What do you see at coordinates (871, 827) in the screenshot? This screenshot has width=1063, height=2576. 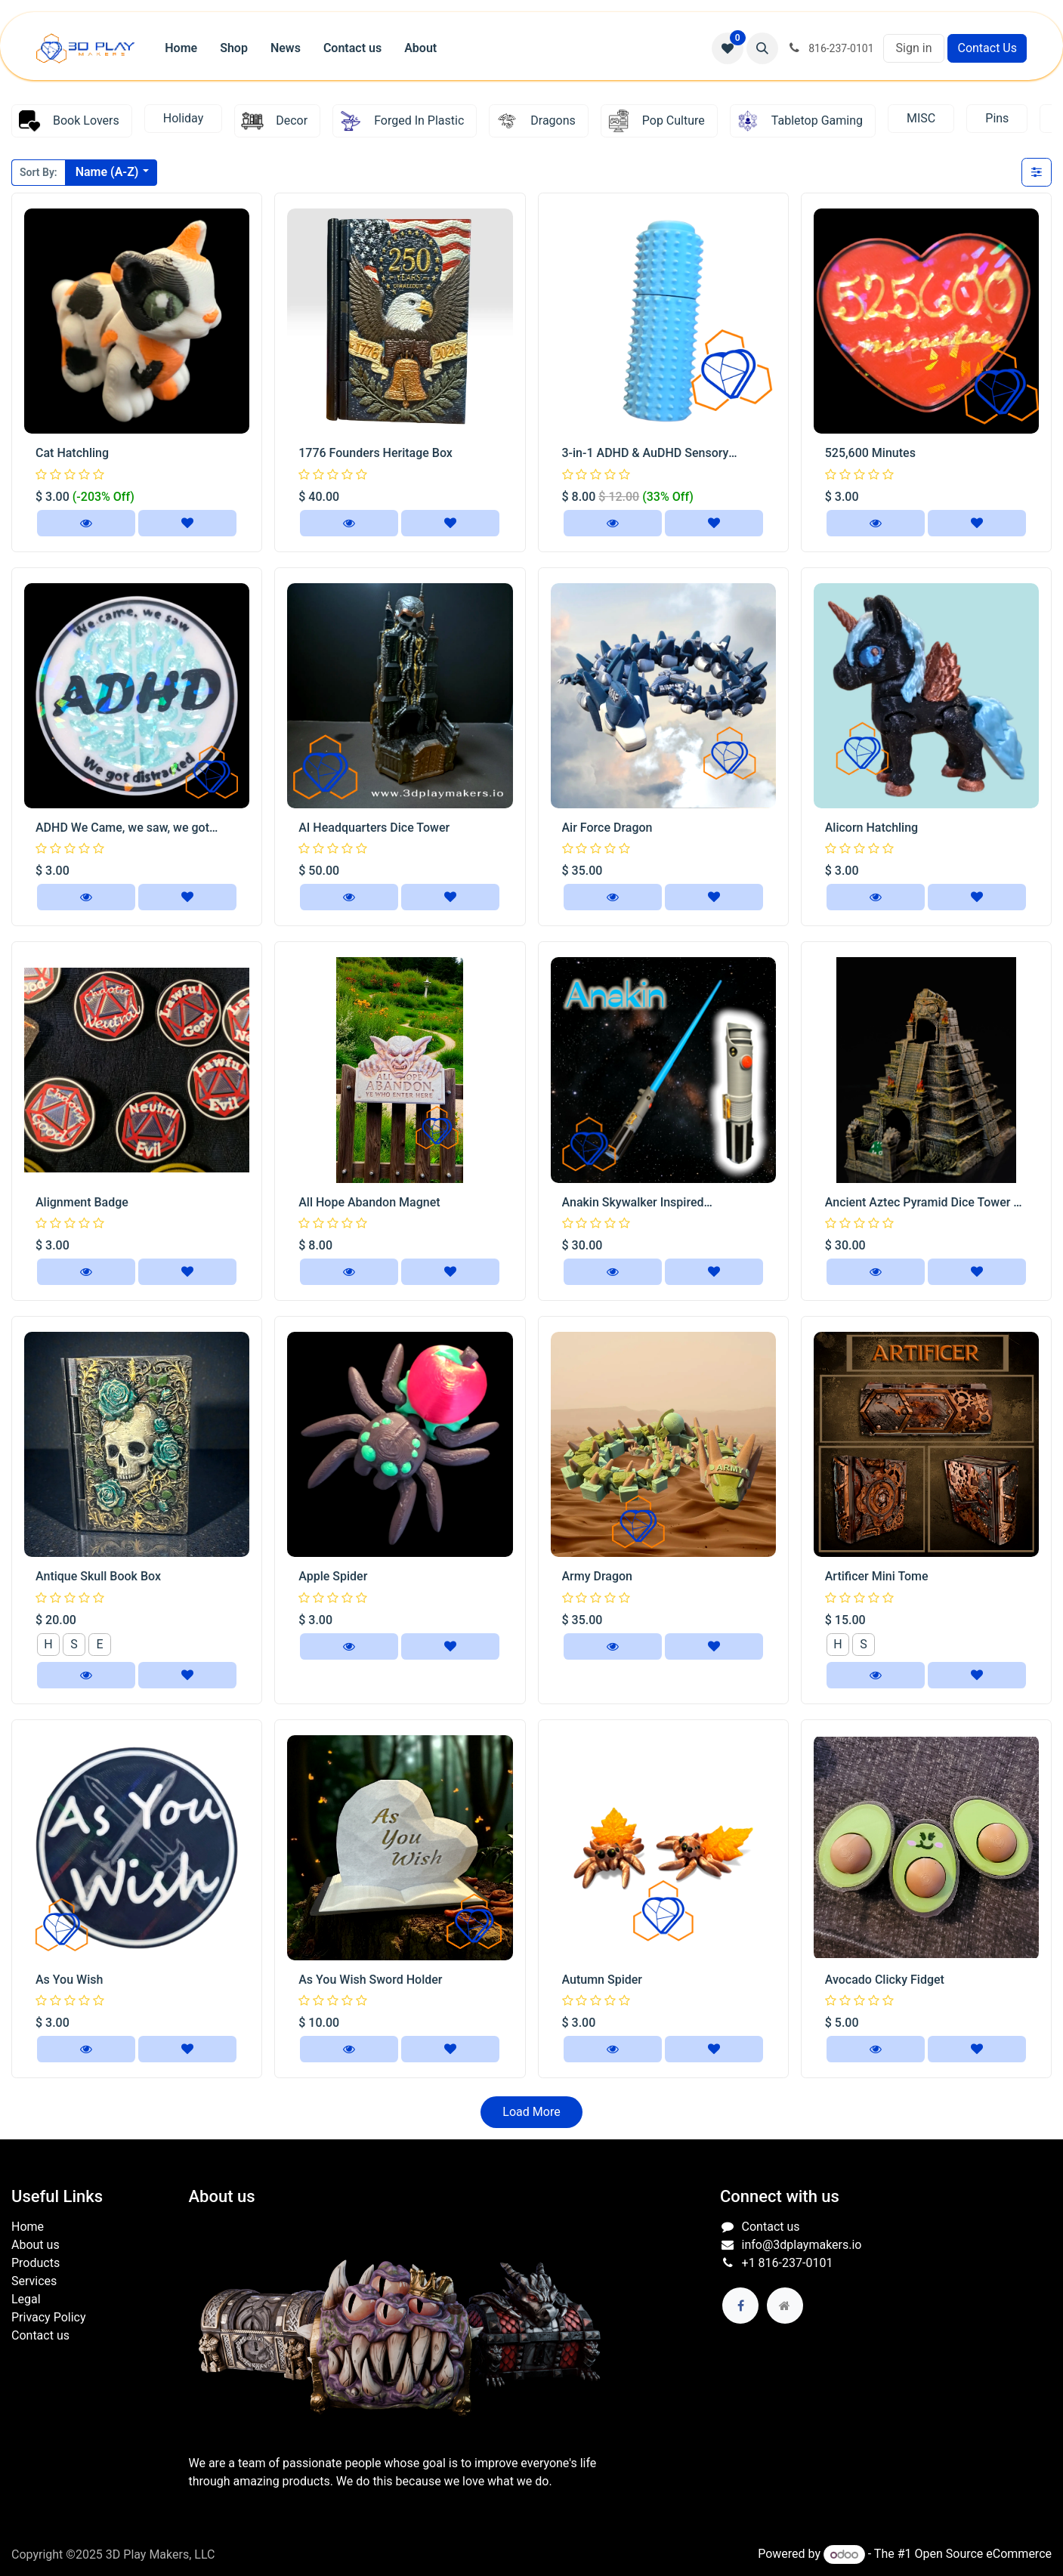 I see `Alicorn Hatchling` at bounding box center [871, 827].